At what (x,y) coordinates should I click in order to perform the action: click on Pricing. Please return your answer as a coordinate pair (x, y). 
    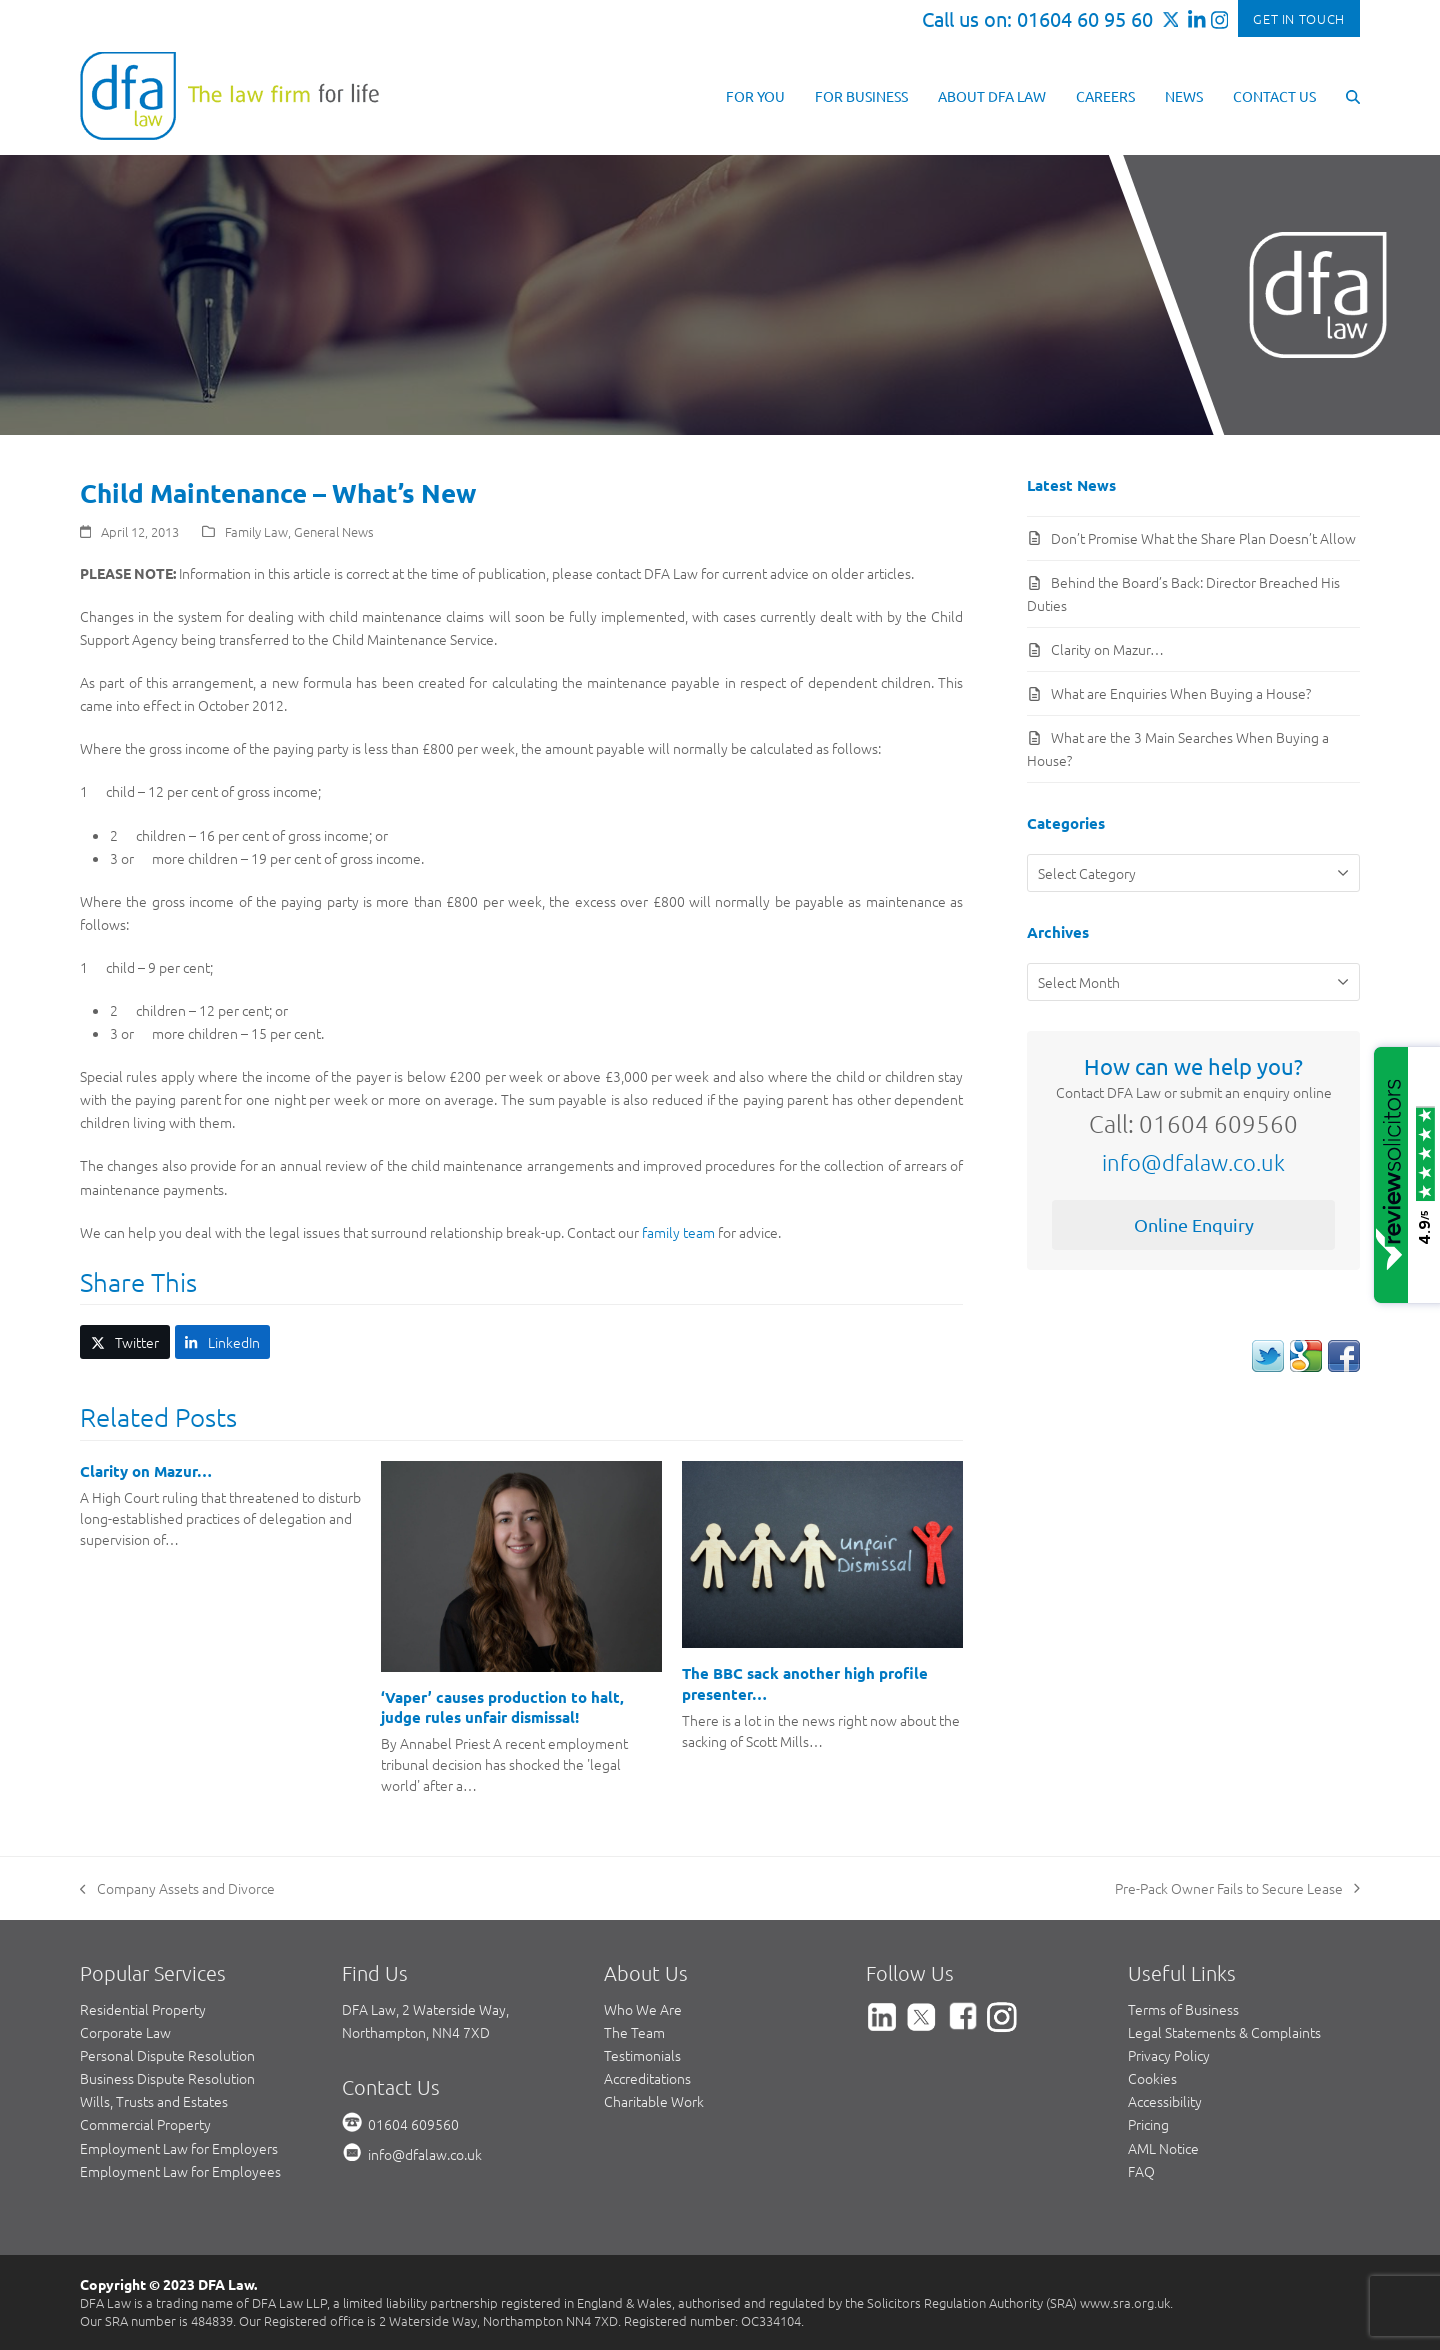
    Looking at the image, I should click on (1148, 2124).